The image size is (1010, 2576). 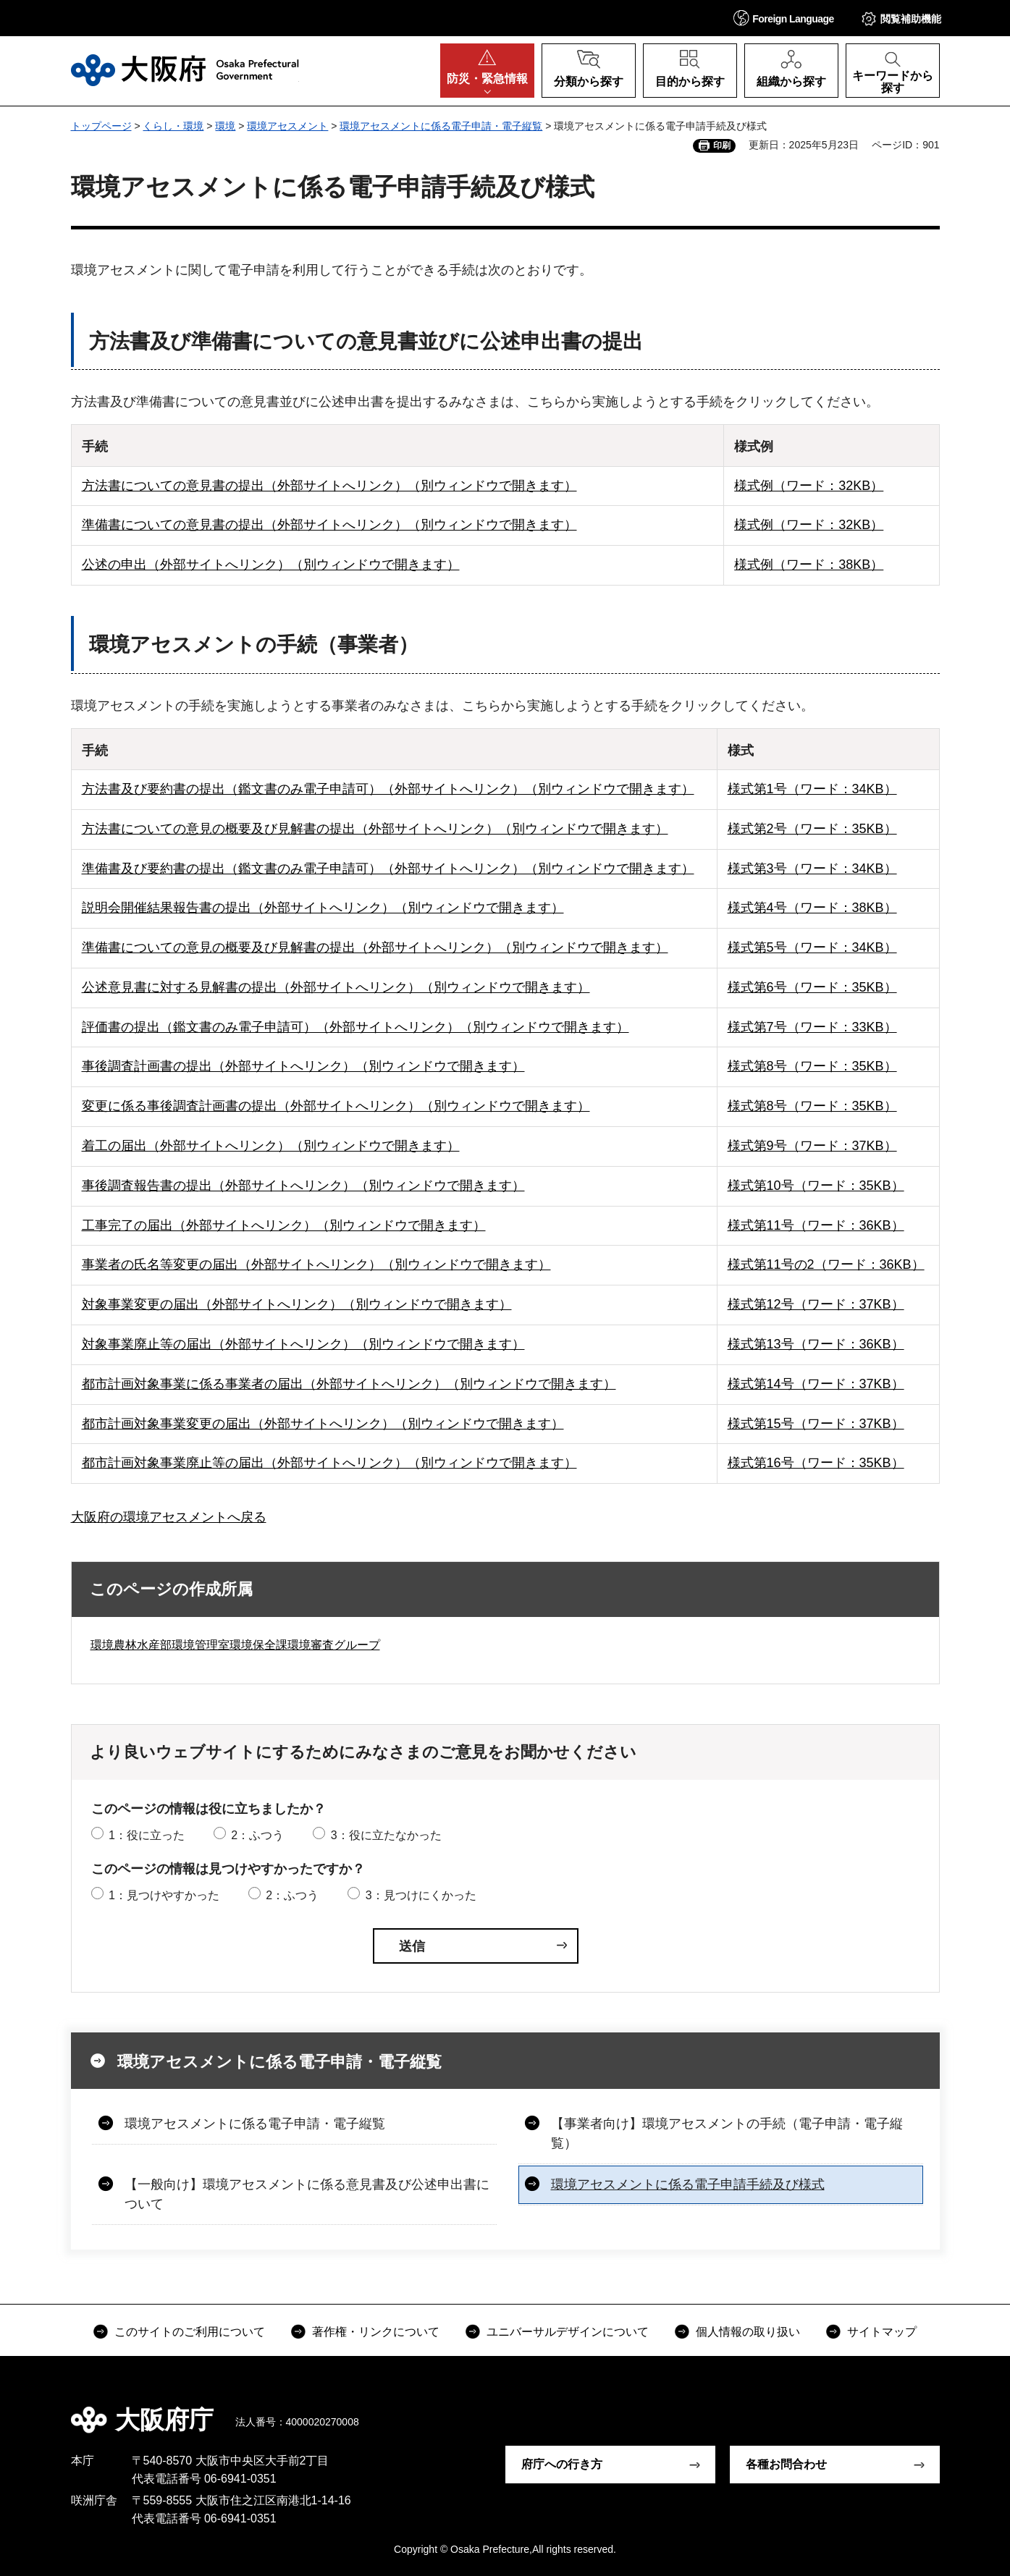 I want to click on 1：役に立った, so click(x=147, y=1835).